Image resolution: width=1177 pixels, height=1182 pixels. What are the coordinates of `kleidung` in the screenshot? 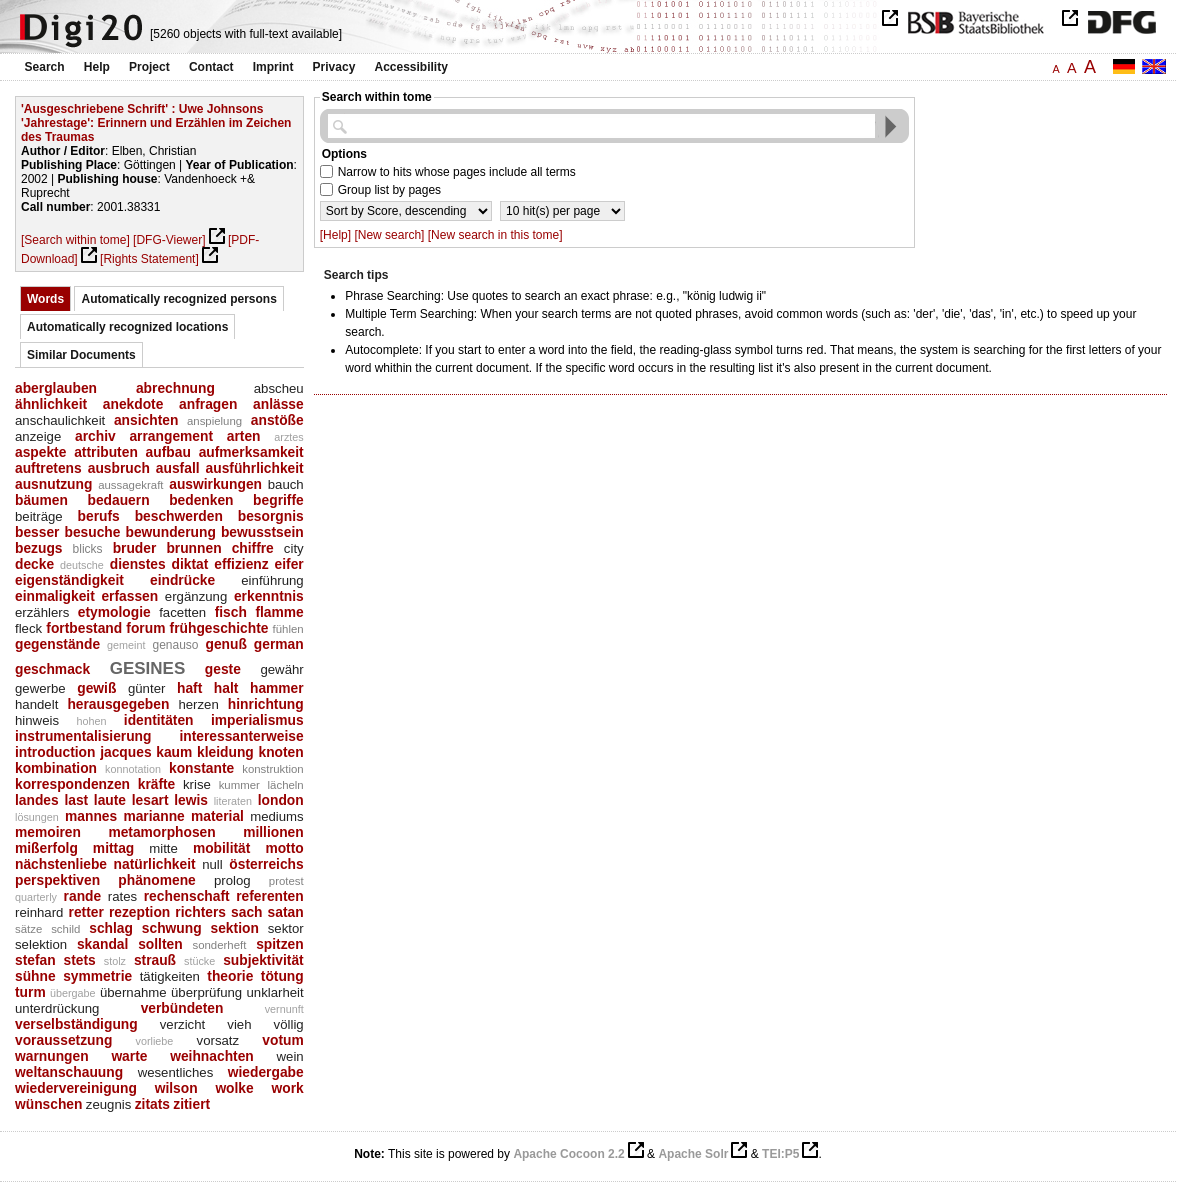 It's located at (225, 752).